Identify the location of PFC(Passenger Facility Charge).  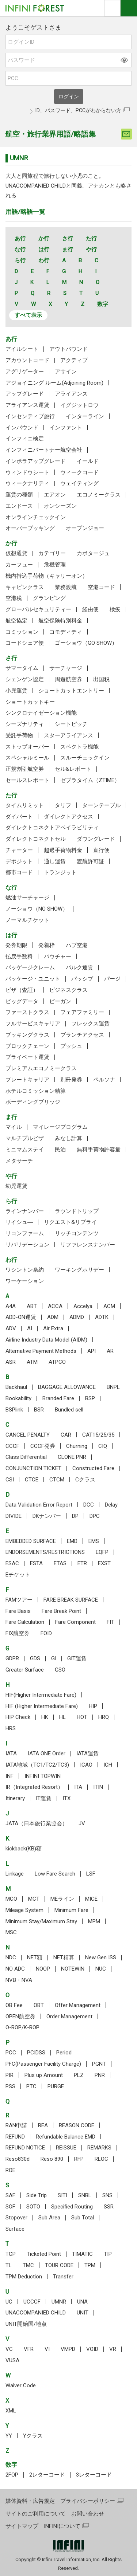
(43, 2064).